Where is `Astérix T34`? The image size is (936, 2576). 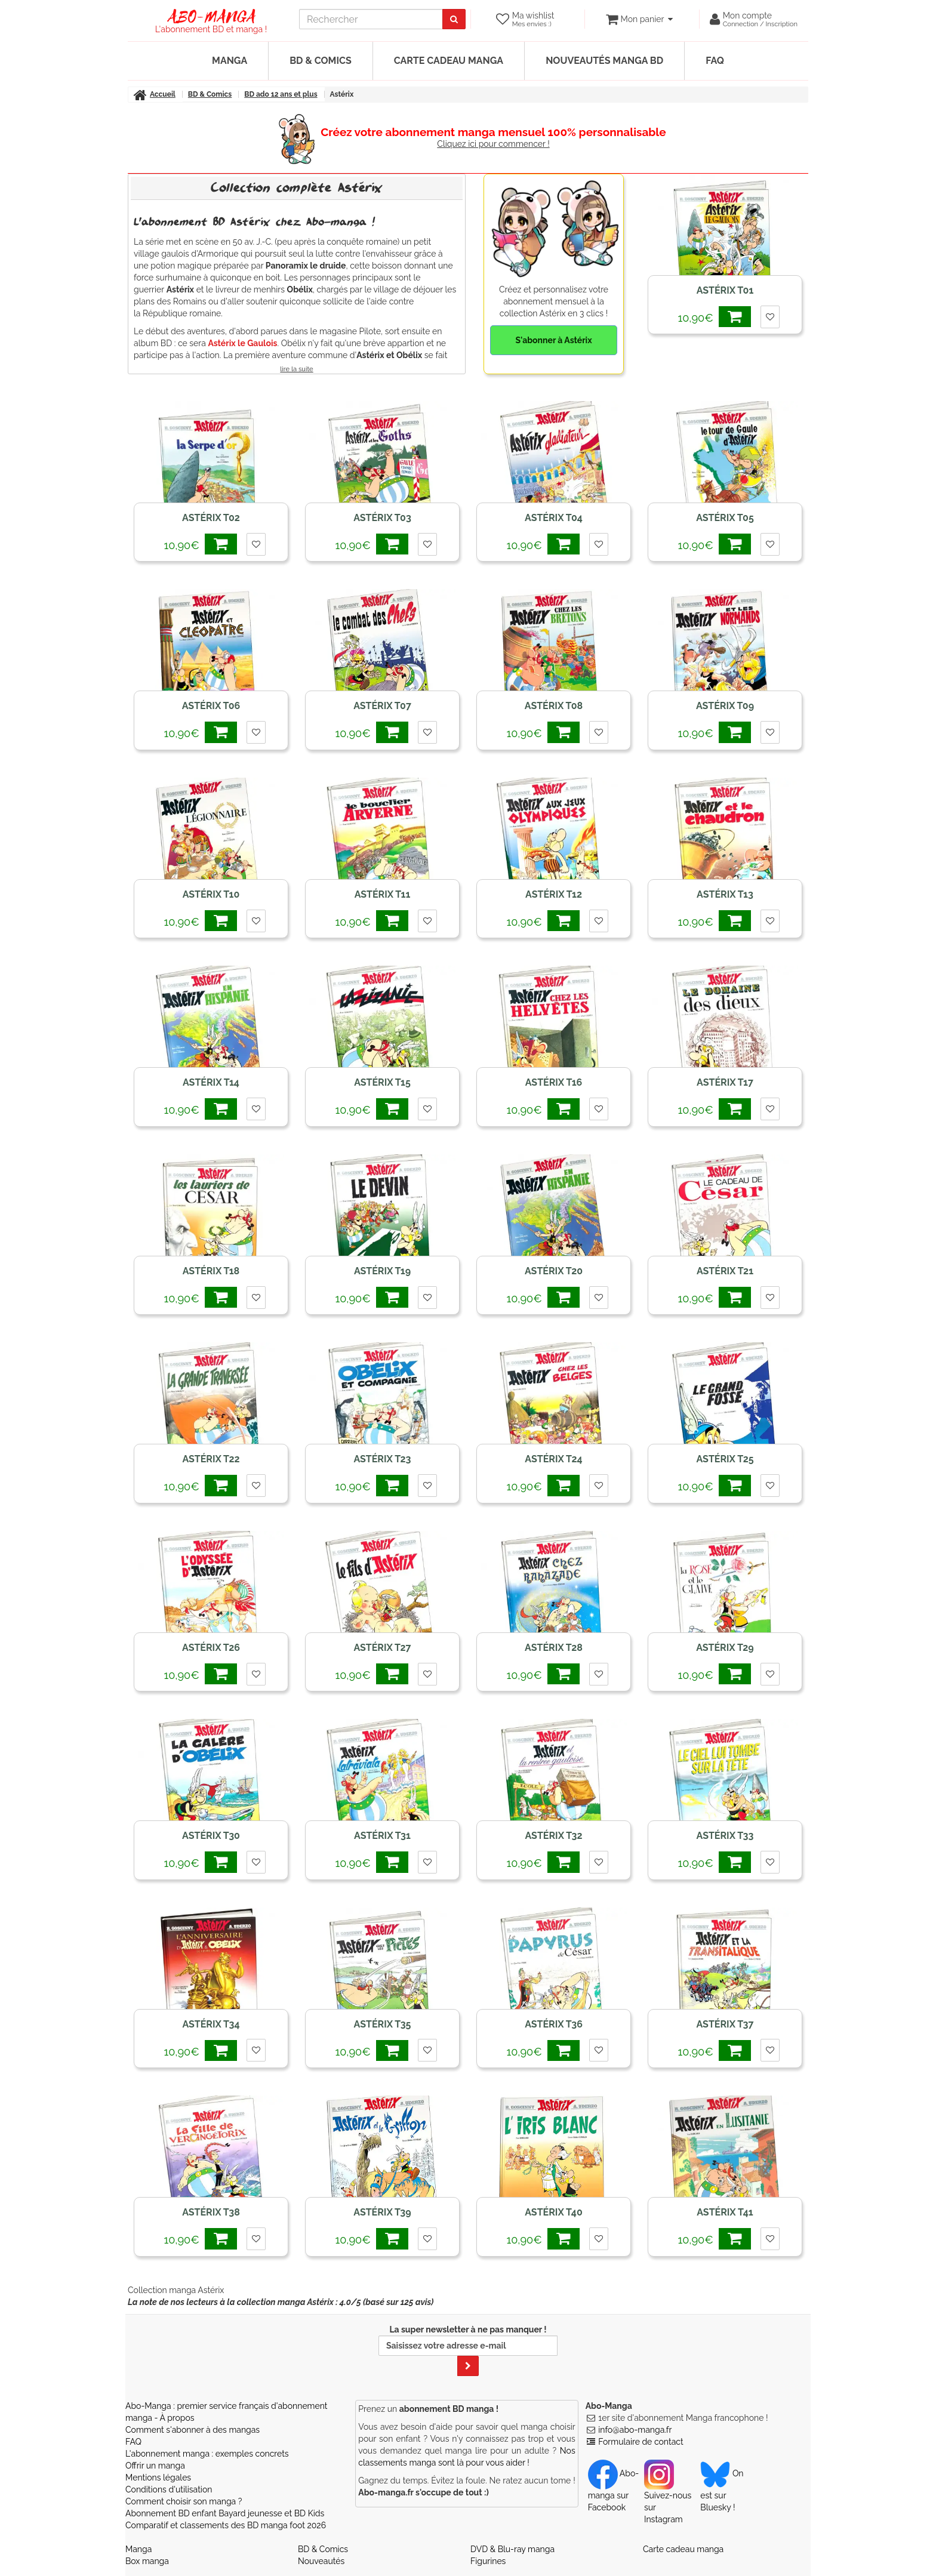 Astérix T34 is located at coordinates (210, 2024).